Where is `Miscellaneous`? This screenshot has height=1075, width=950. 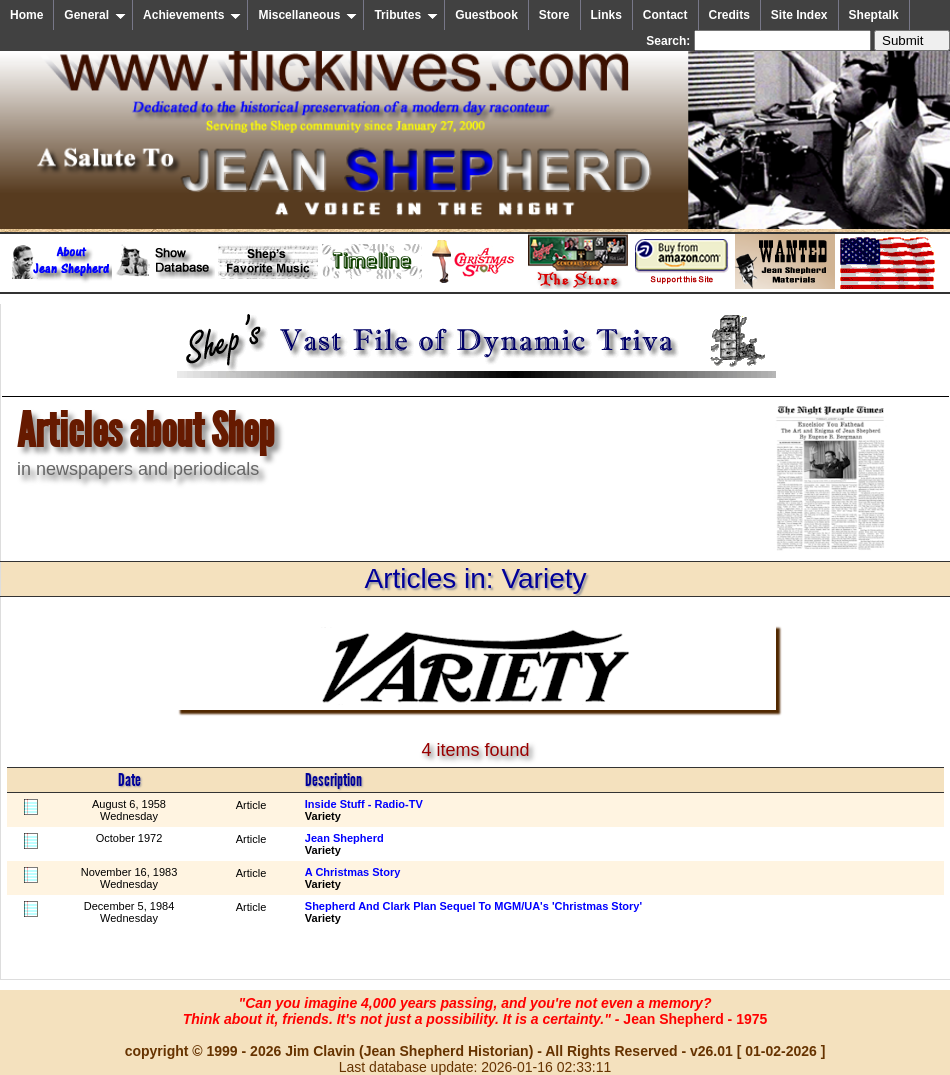 Miscellaneous is located at coordinates (307, 15).